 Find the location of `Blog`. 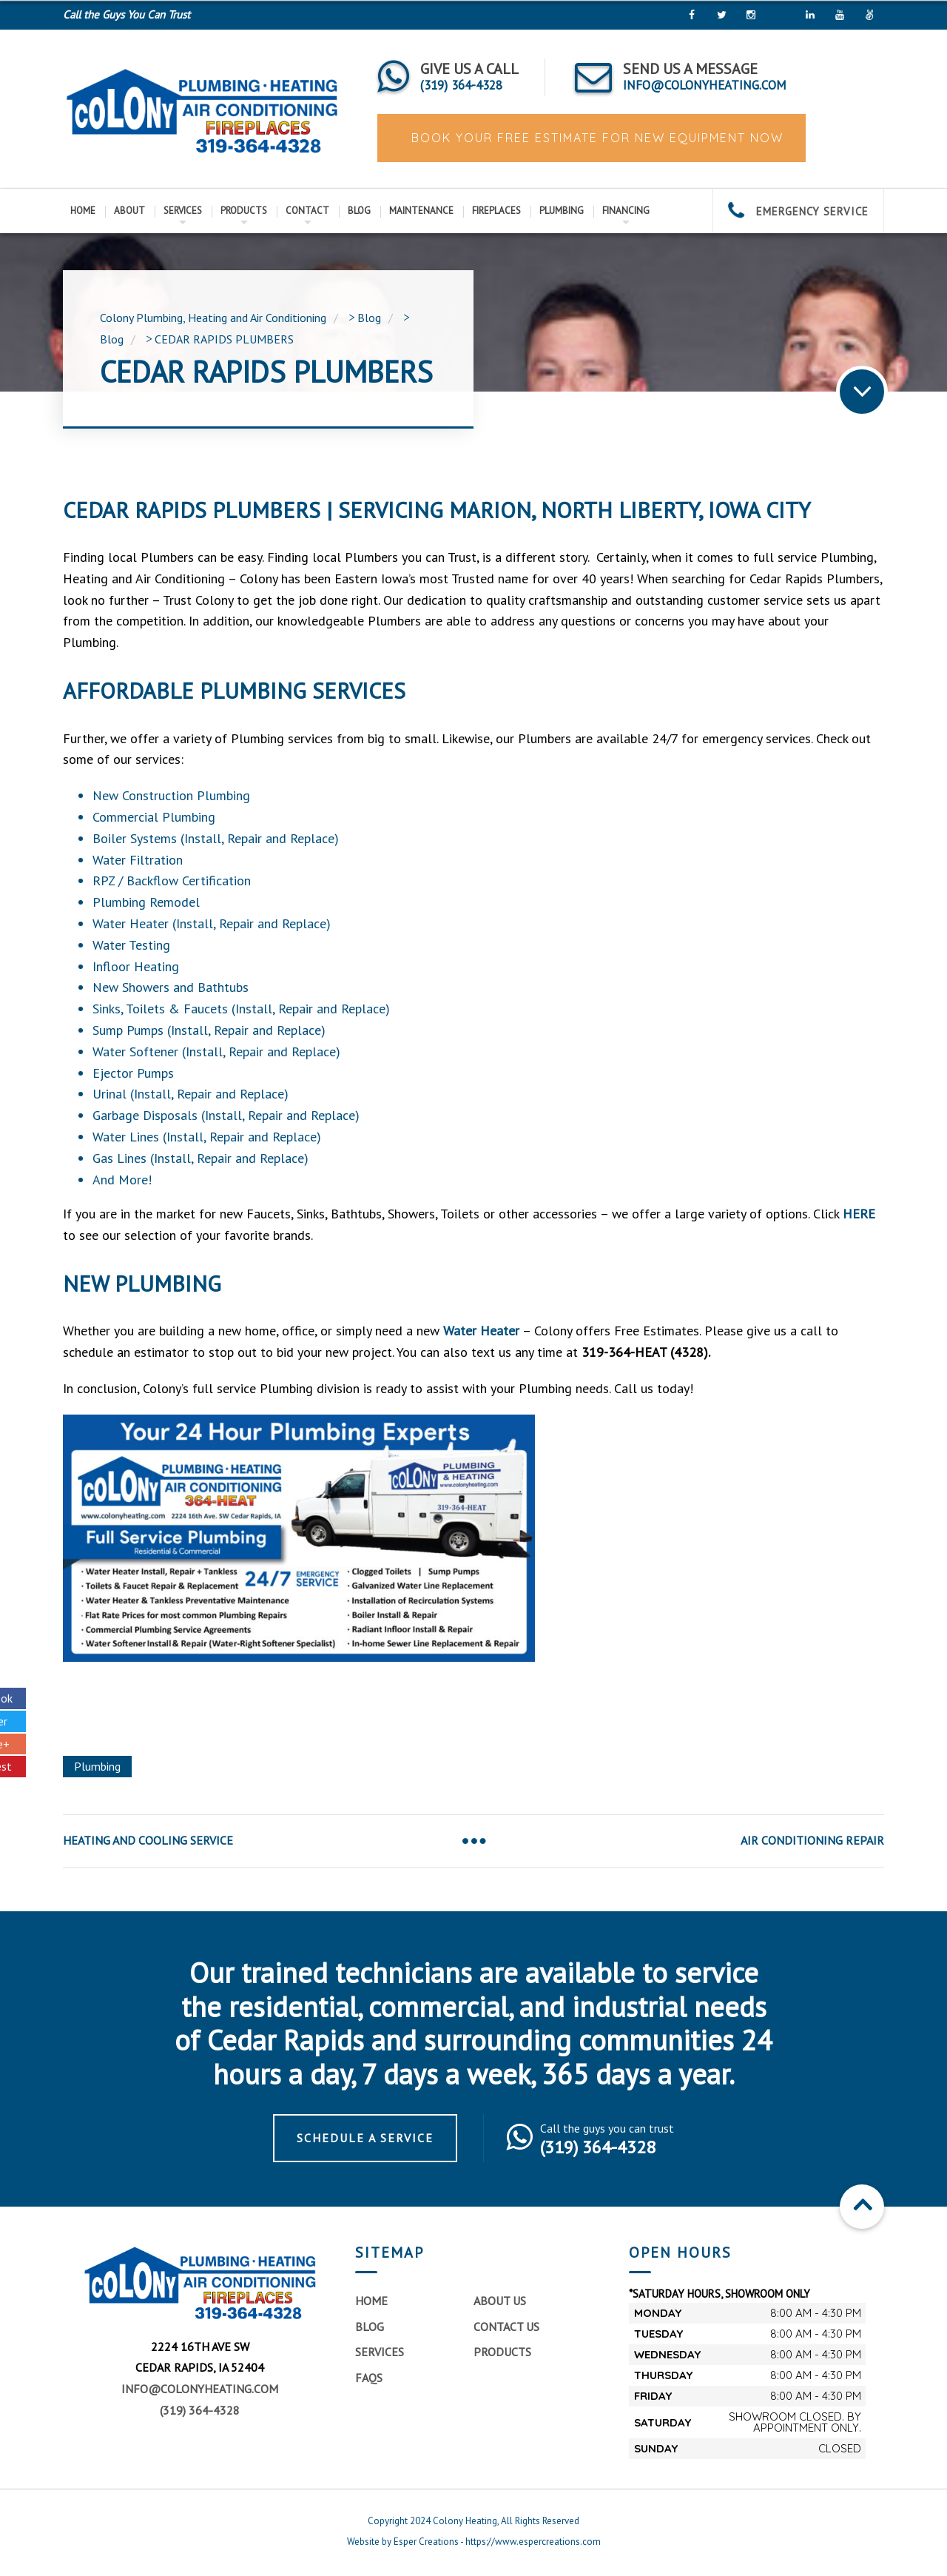

Blog is located at coordinates (359, 210).